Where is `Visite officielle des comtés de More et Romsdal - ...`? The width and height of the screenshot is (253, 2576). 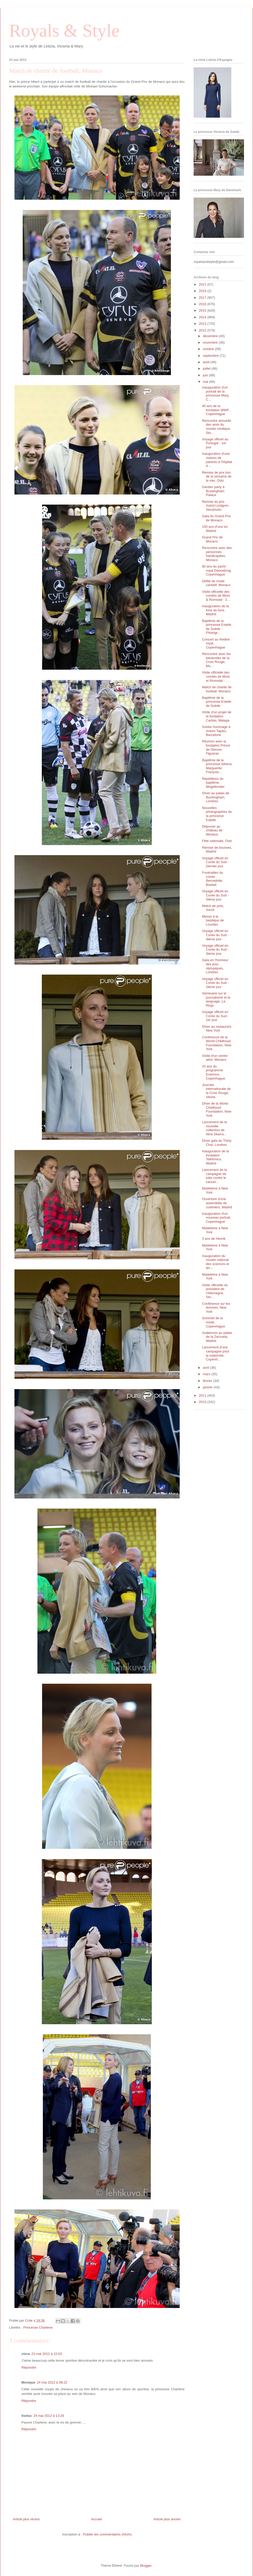 Visite officielle des comtés de More et Romsdal - ... is located at coordinates (216, 676).